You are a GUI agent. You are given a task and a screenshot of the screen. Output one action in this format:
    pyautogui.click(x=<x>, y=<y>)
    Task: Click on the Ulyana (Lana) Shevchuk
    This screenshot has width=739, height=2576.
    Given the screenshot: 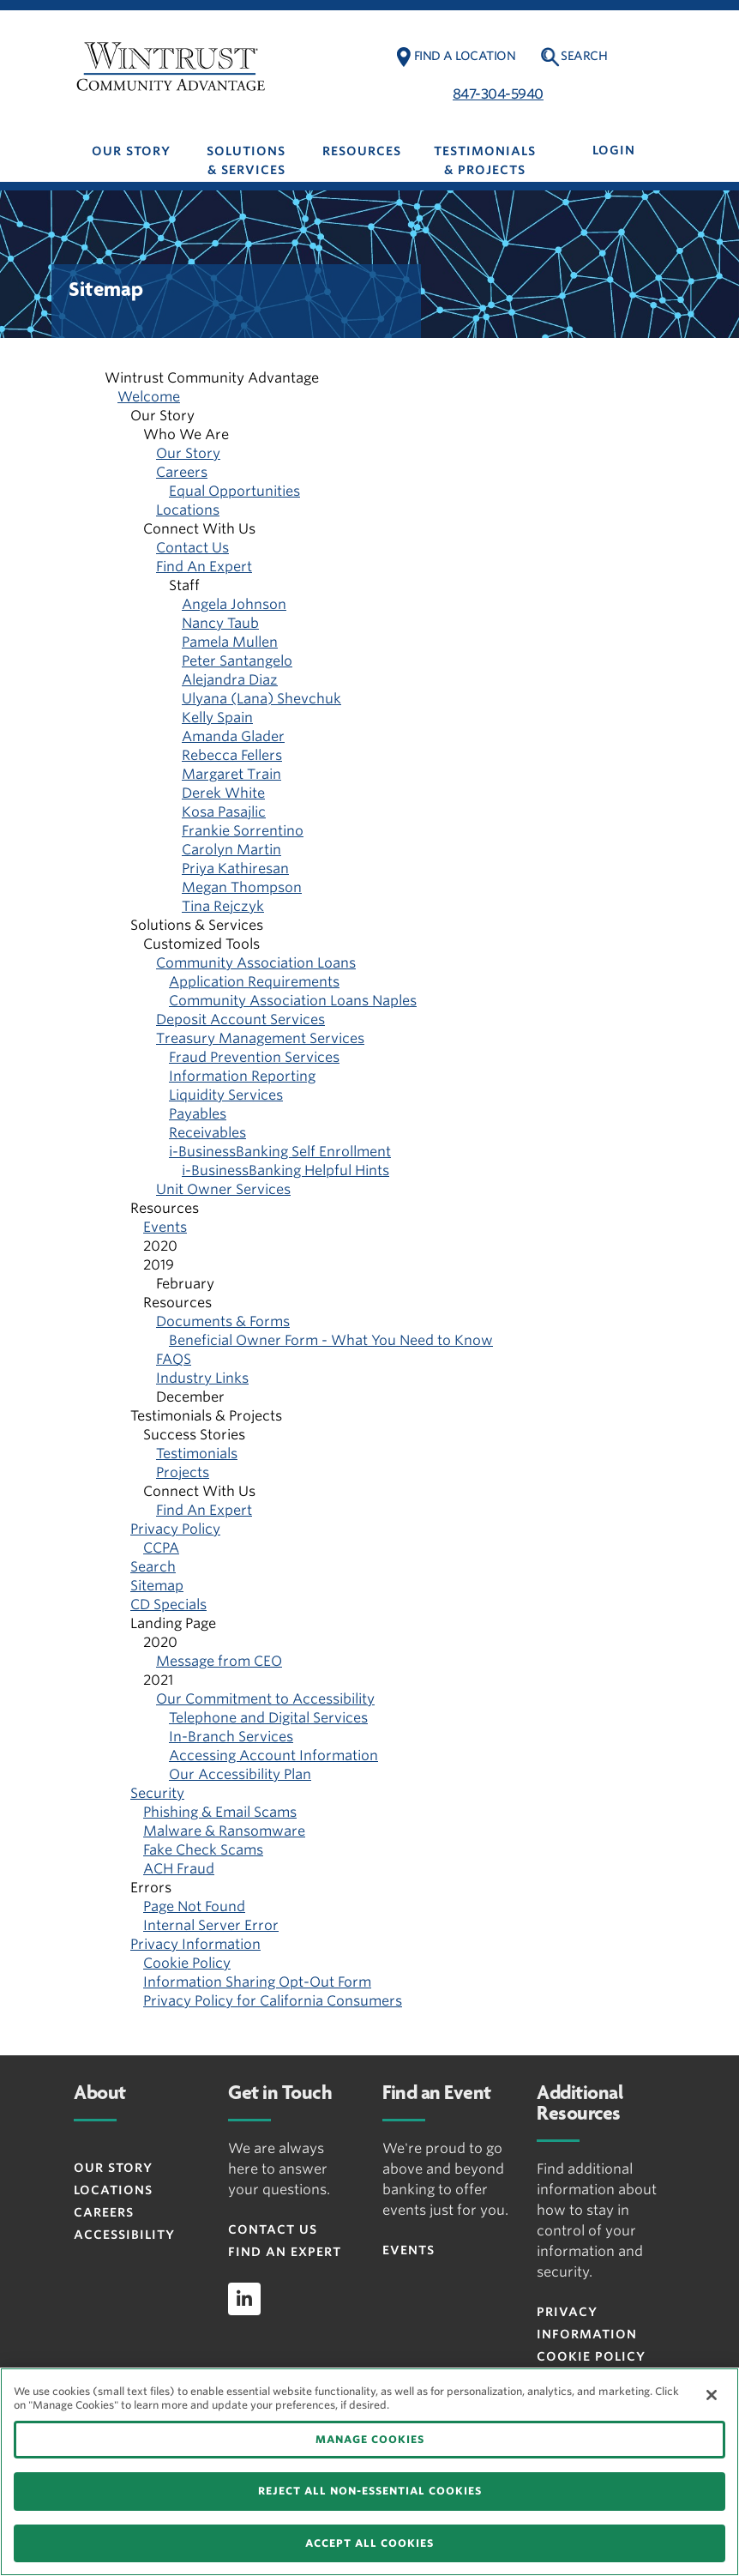 What is the action you would take?
    pyautogui.click(x=261, y=699)
    